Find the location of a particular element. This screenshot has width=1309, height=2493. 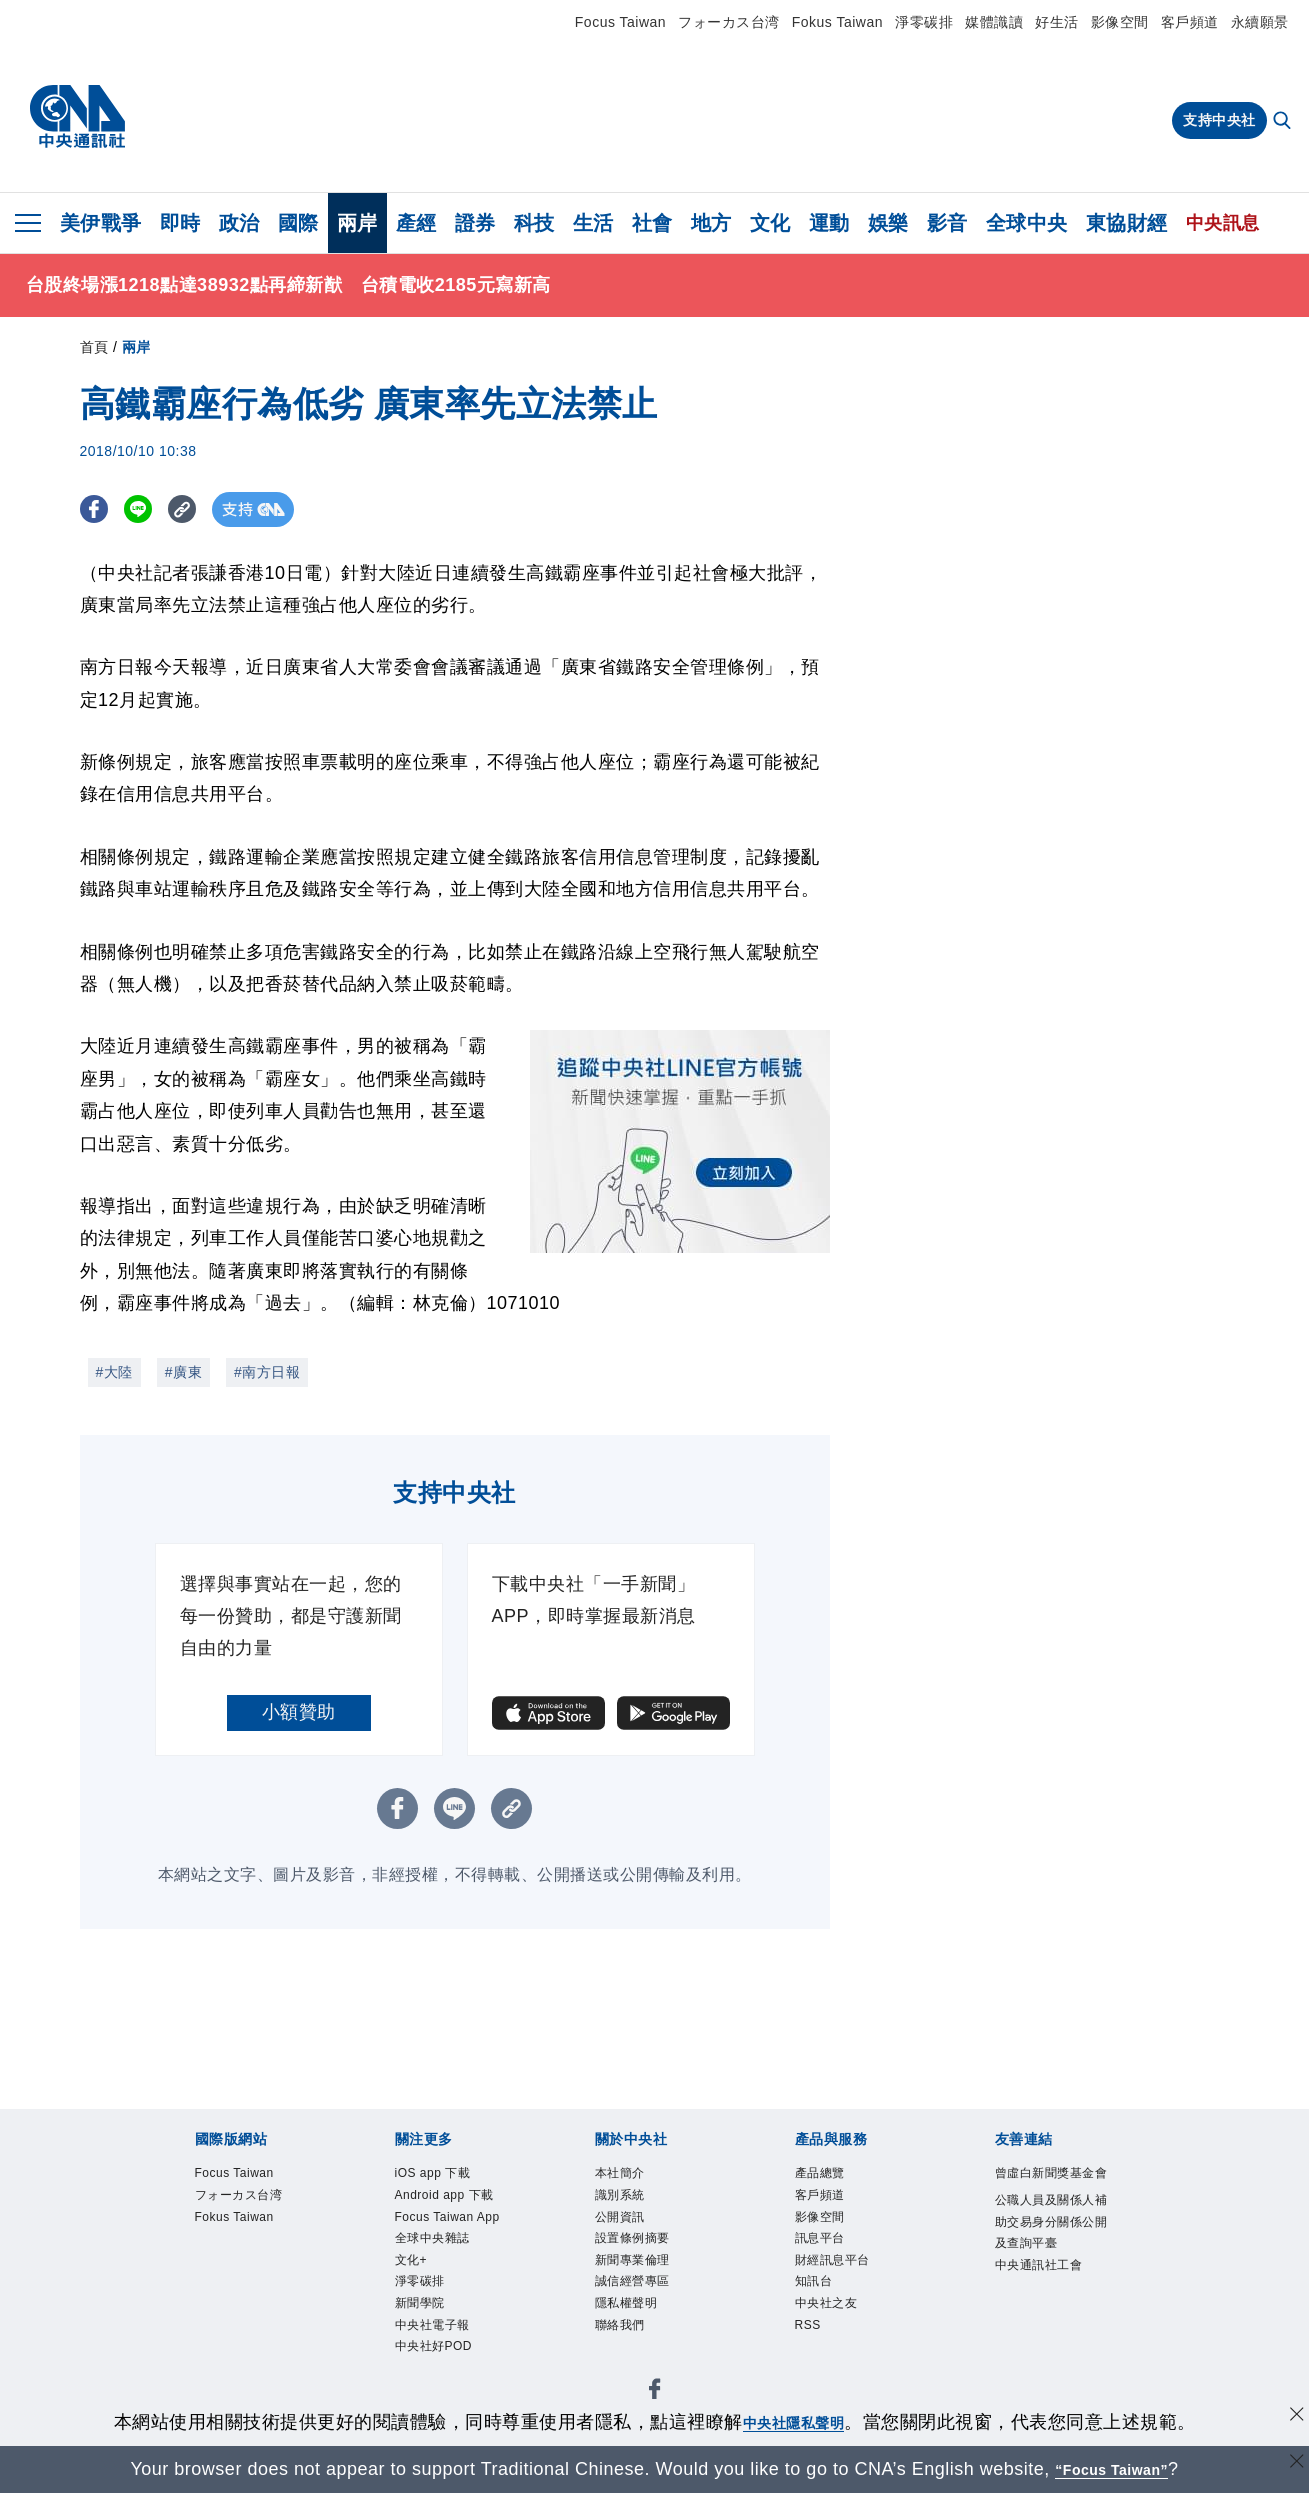

公開資訊 is located at coordinates (620, 2217).